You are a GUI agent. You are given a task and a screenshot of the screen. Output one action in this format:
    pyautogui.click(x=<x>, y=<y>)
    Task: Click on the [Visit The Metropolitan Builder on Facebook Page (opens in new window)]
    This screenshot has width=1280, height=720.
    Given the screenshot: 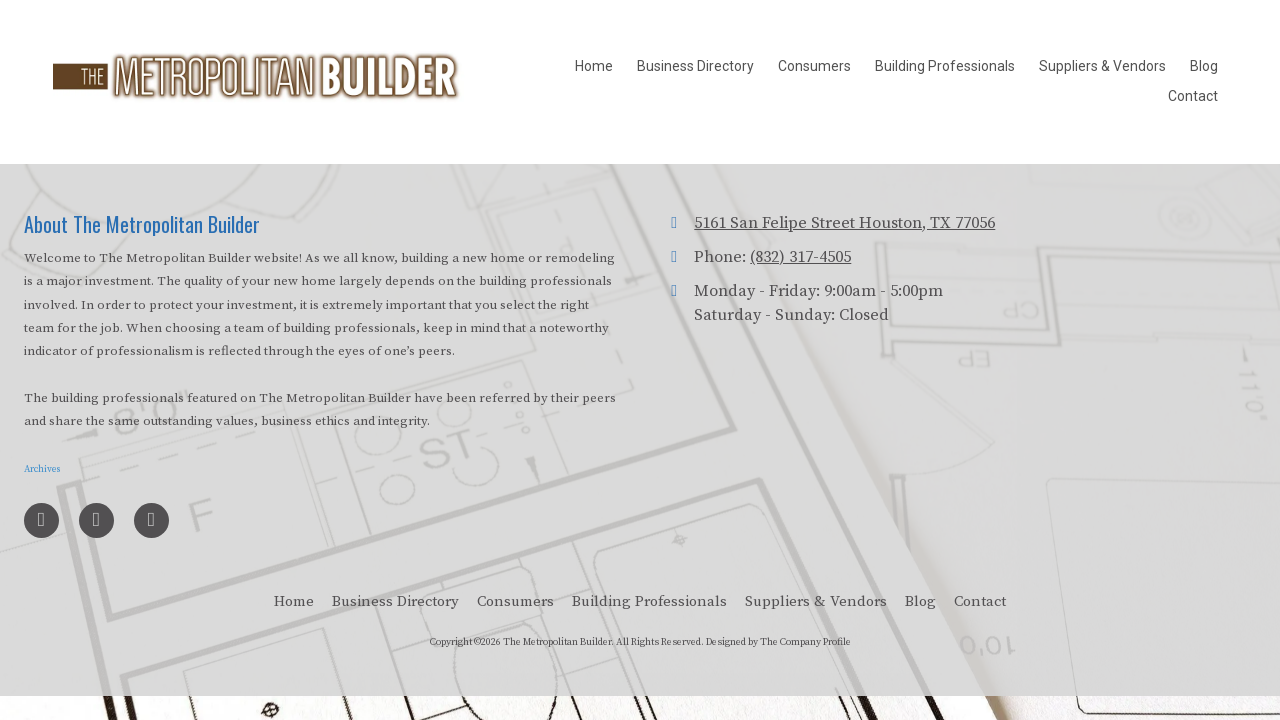 What is the action you would take?
    pyautogui.click(x=41, y=520)
    